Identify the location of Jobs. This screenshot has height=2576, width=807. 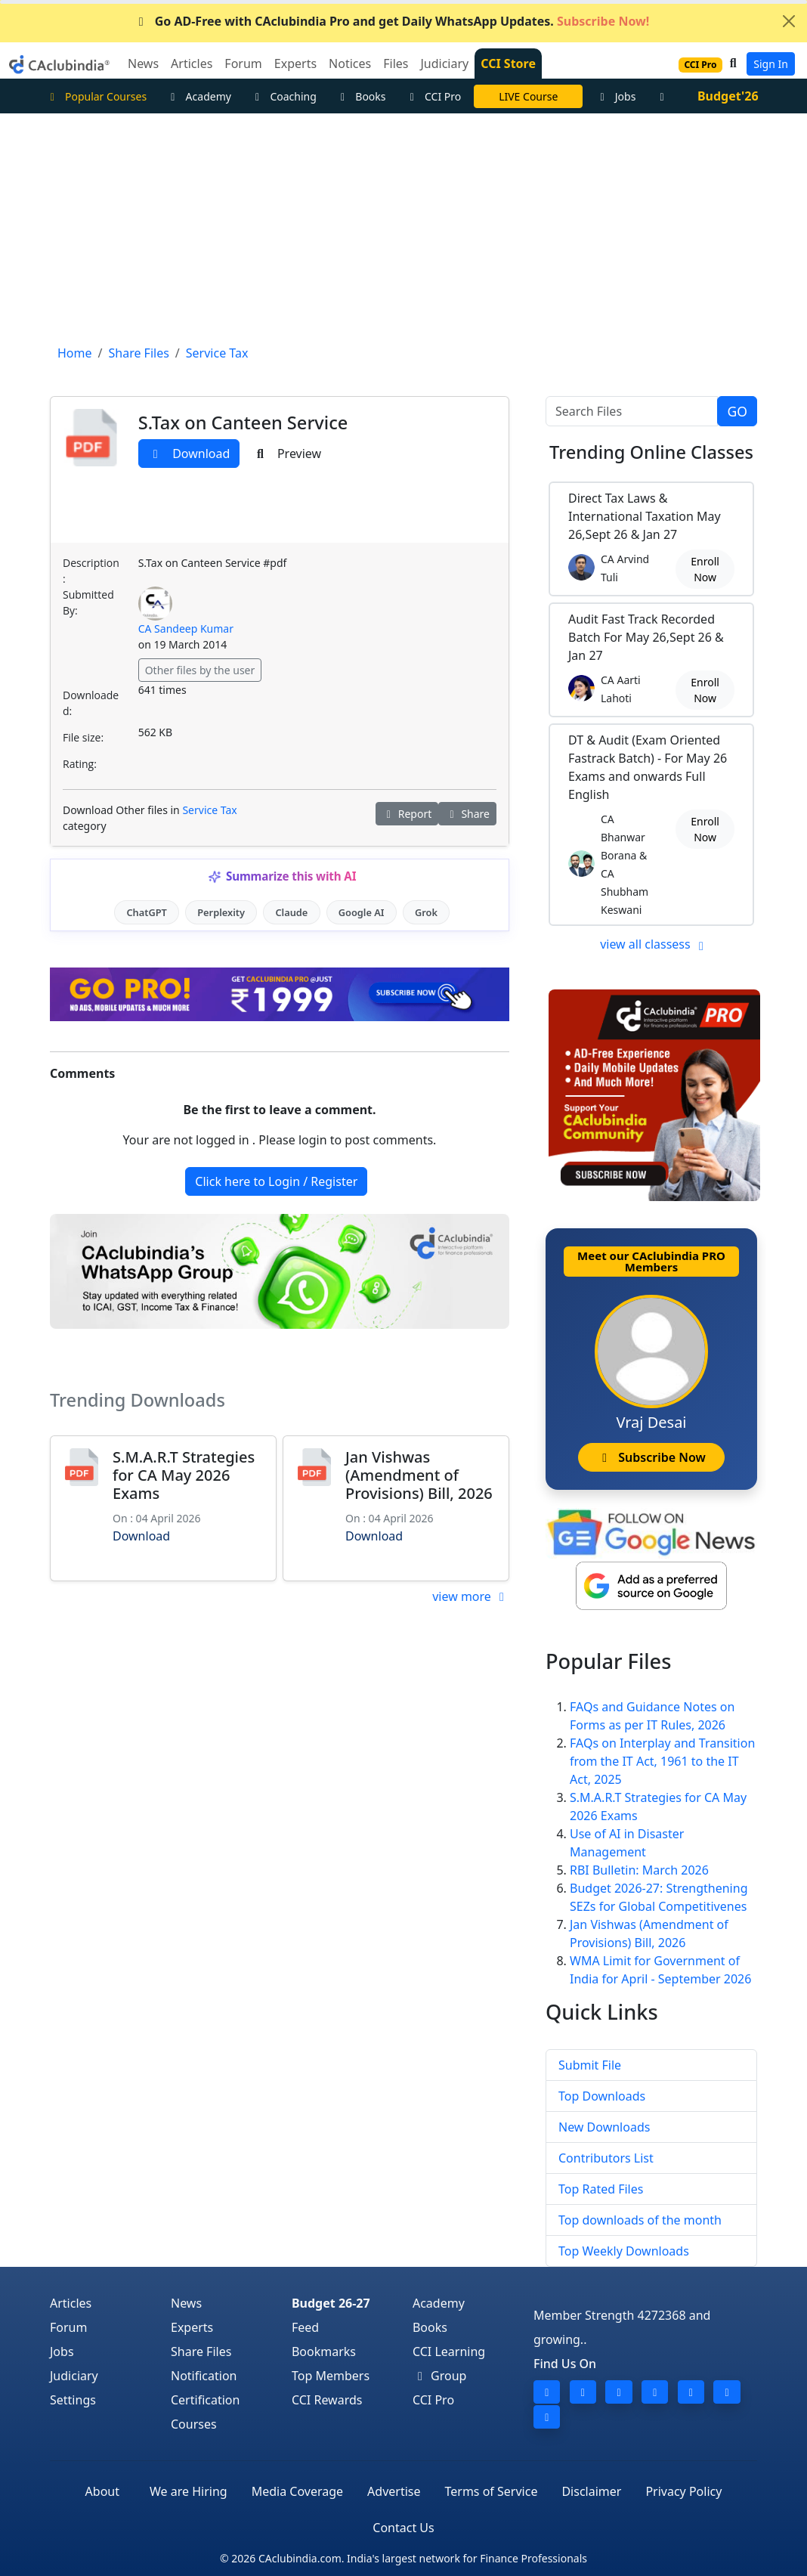
(615, 96).